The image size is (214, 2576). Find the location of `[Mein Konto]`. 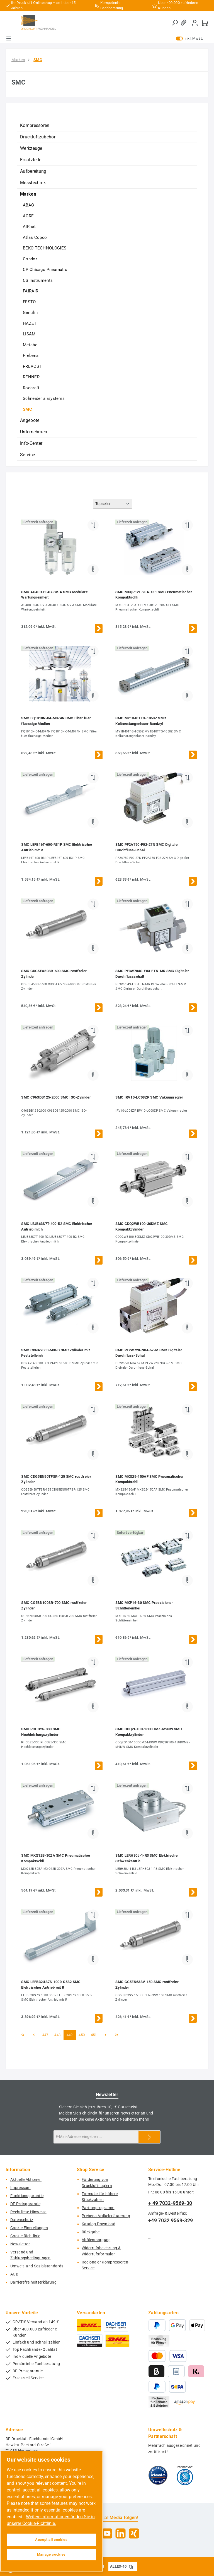

[Mein Konto] is located at coordinates (194, 22).